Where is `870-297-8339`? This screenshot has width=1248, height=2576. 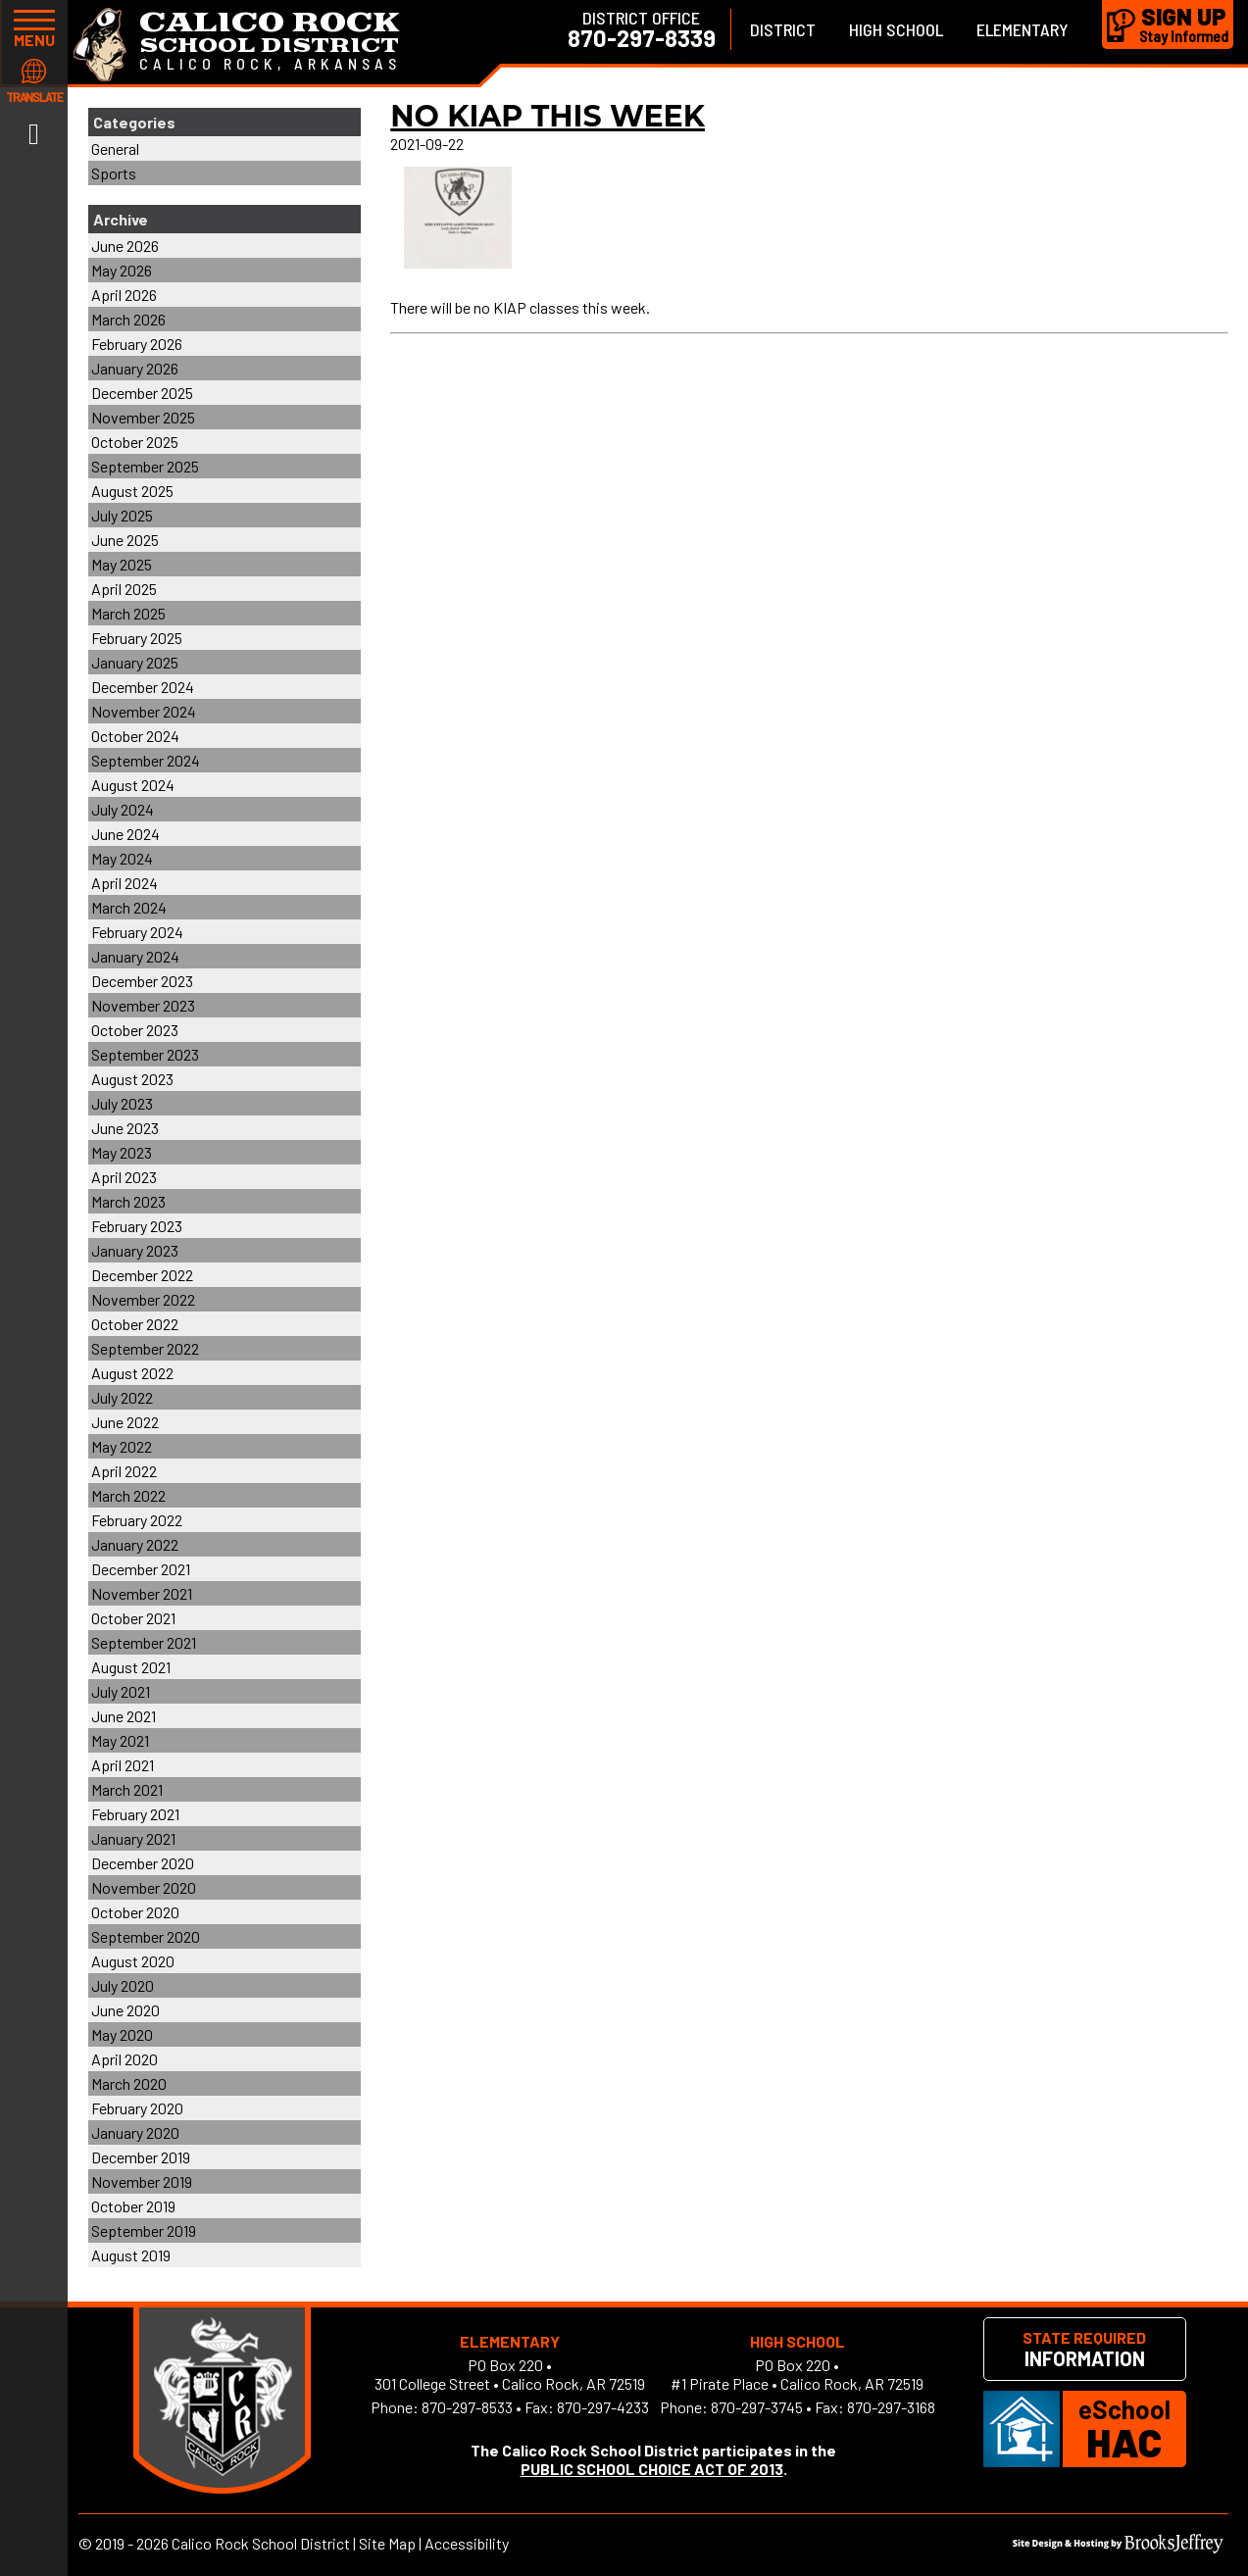
870-297-8339 is located at coordinates (642, 38).